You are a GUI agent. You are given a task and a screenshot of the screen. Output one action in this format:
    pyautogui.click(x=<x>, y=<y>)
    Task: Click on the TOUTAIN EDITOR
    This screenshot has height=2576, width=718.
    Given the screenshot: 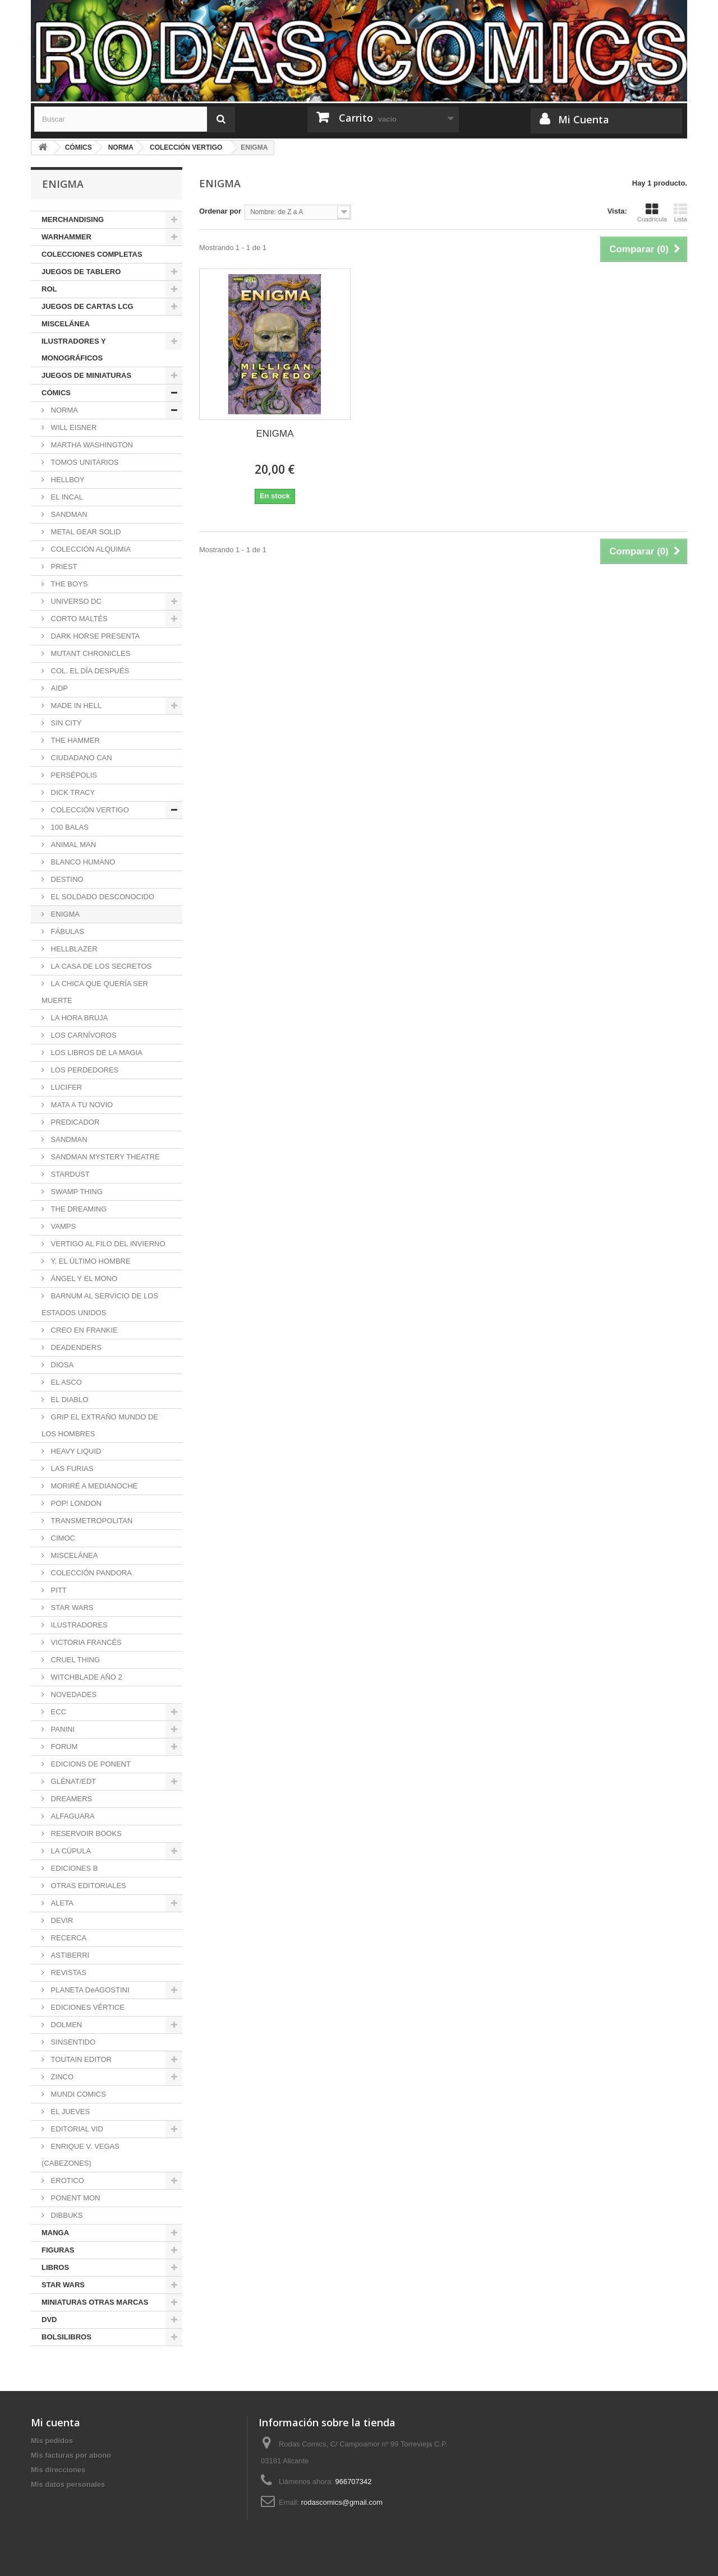 What is the action you would take?
    pyautogui.click(x=80, y=2059)
    